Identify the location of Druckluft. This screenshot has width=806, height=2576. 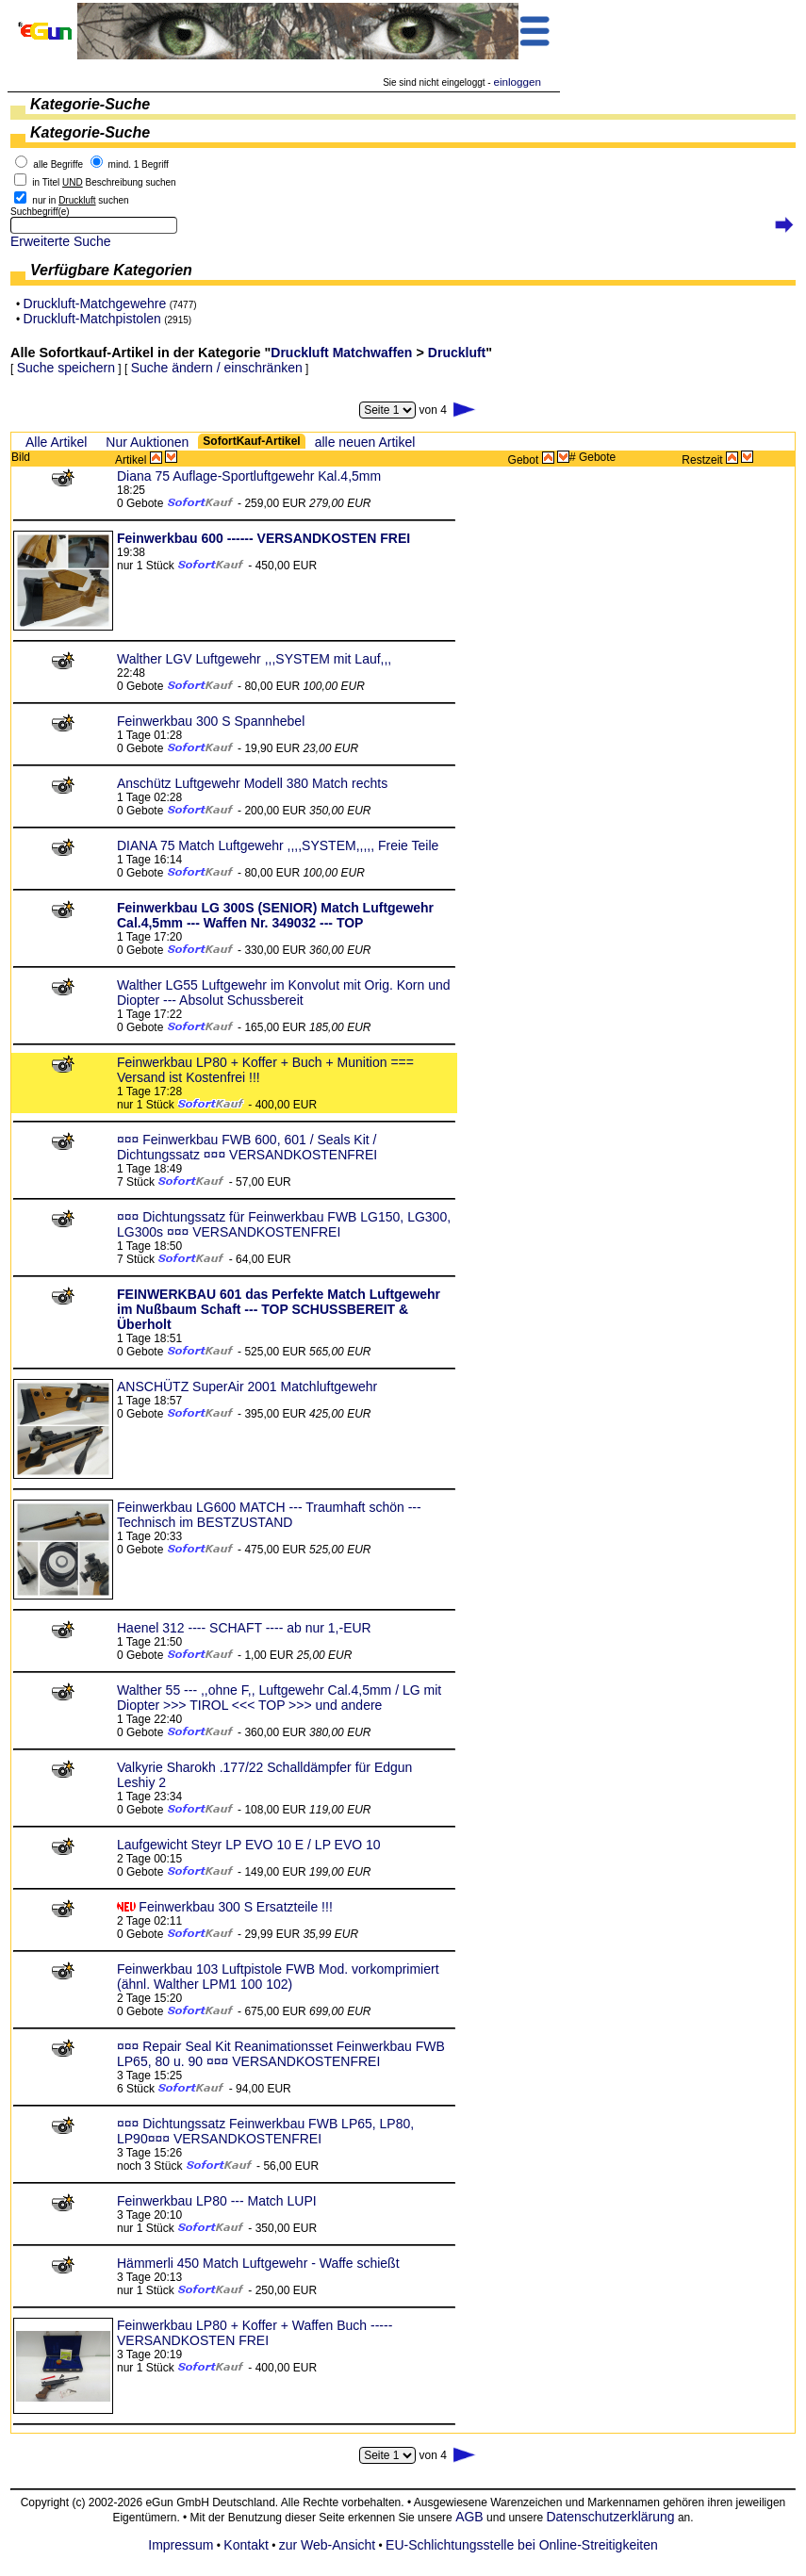
(456, 352).